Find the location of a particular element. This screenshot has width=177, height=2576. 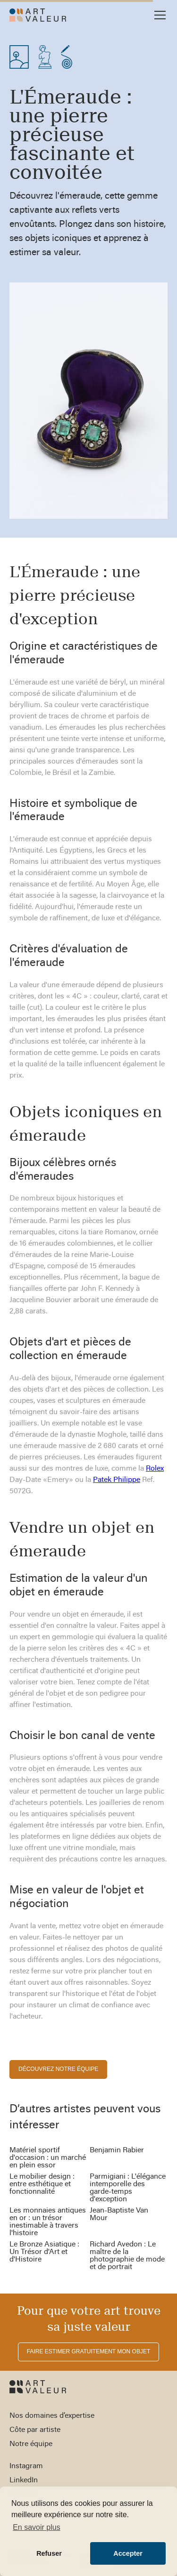

Le mobilier design : entre esthétique et fonctionnalité is located at coordinates (42, 2184).